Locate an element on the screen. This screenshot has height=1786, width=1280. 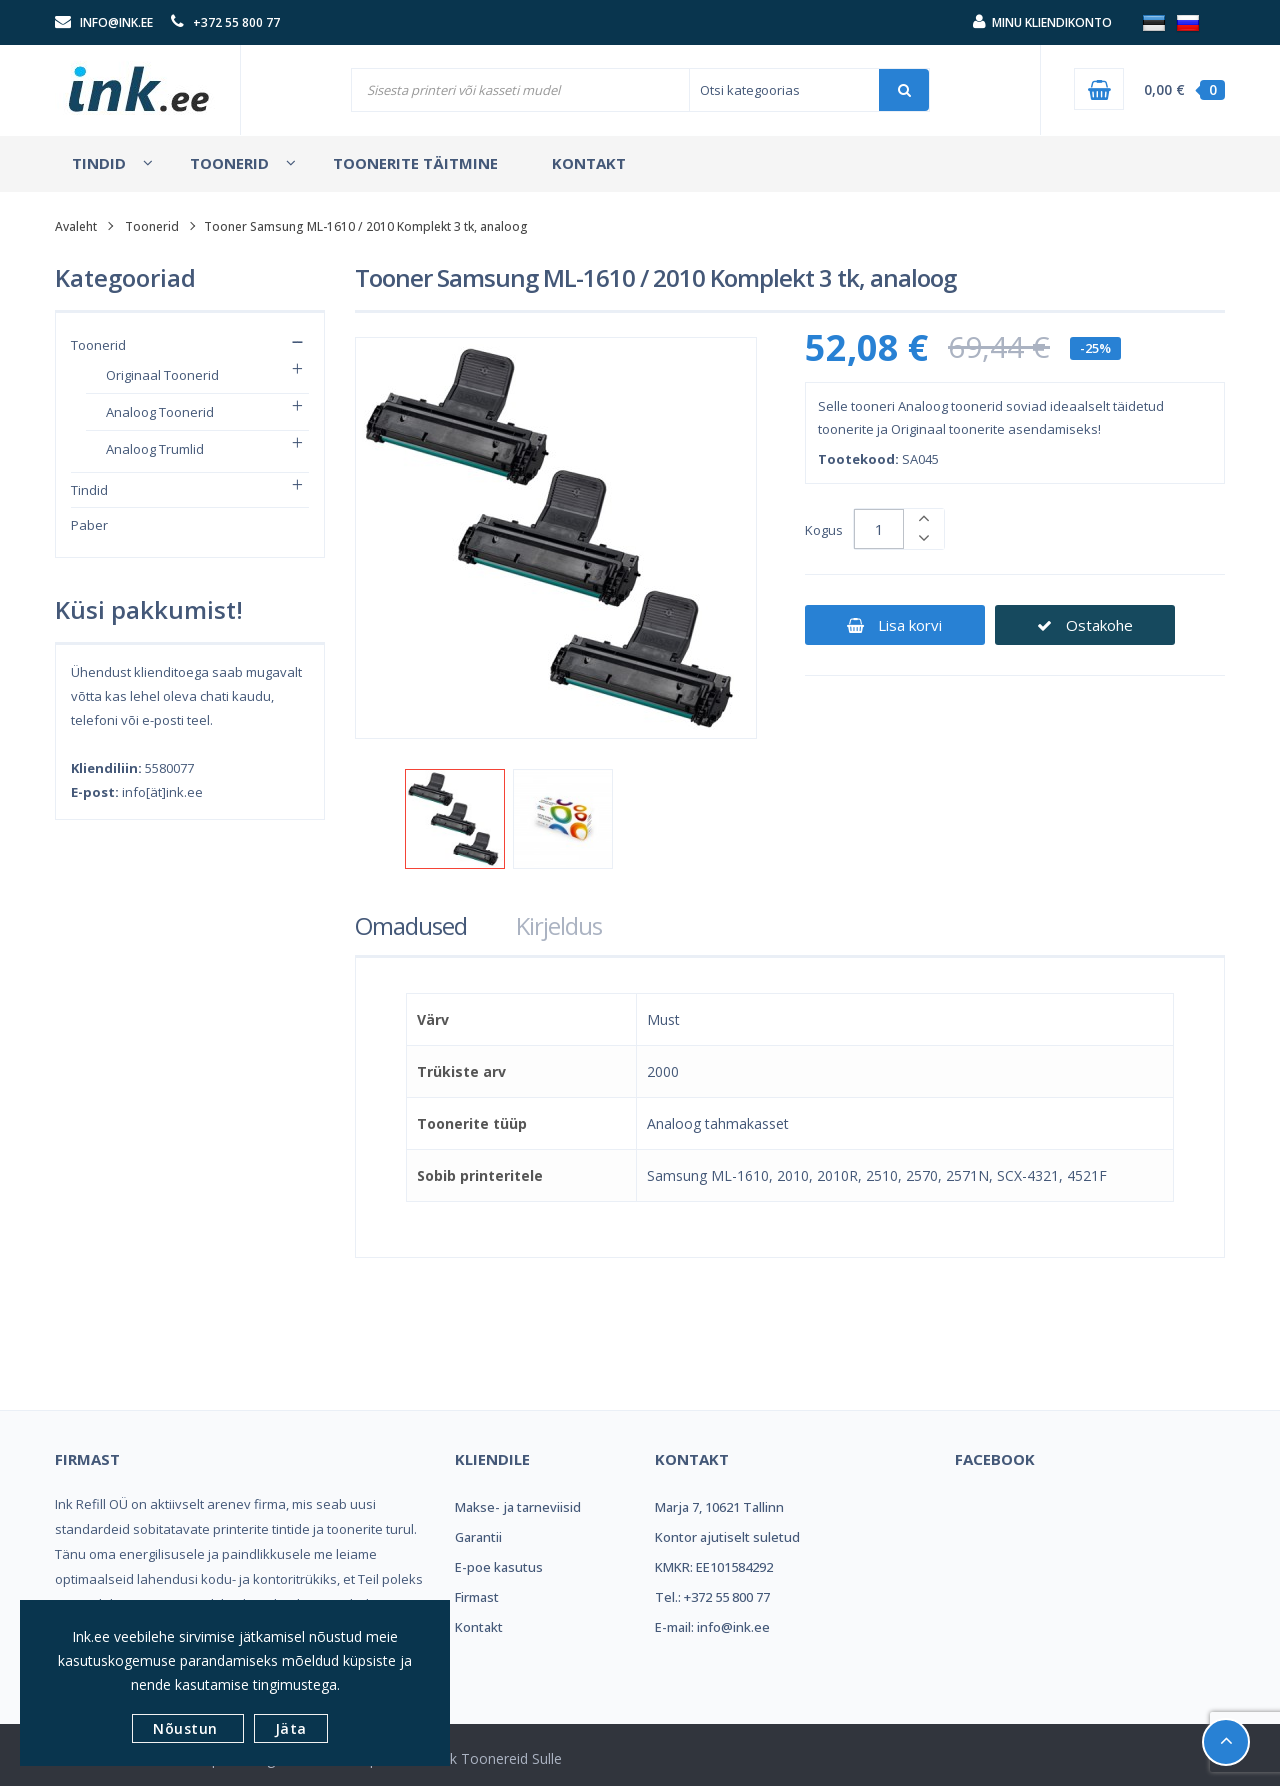
info[ät]ink.ee is located at coordinates (162, 792).